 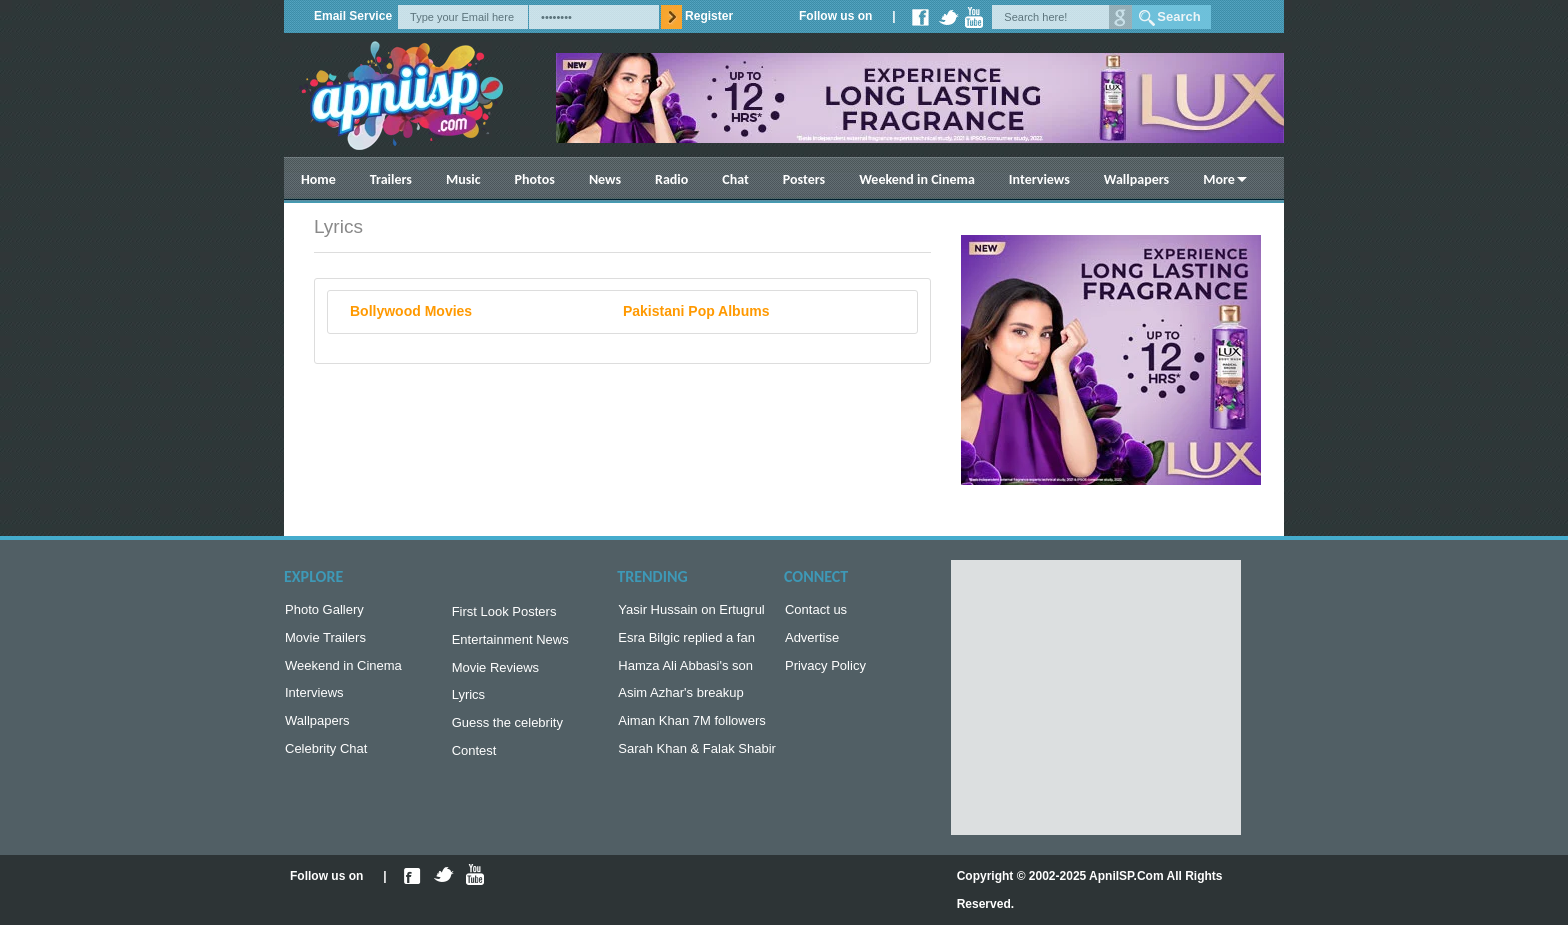 What do you see at coordinates (324, 611) in the screenshot?
I see `Photo Gallery` at bounding box center [324, 611].